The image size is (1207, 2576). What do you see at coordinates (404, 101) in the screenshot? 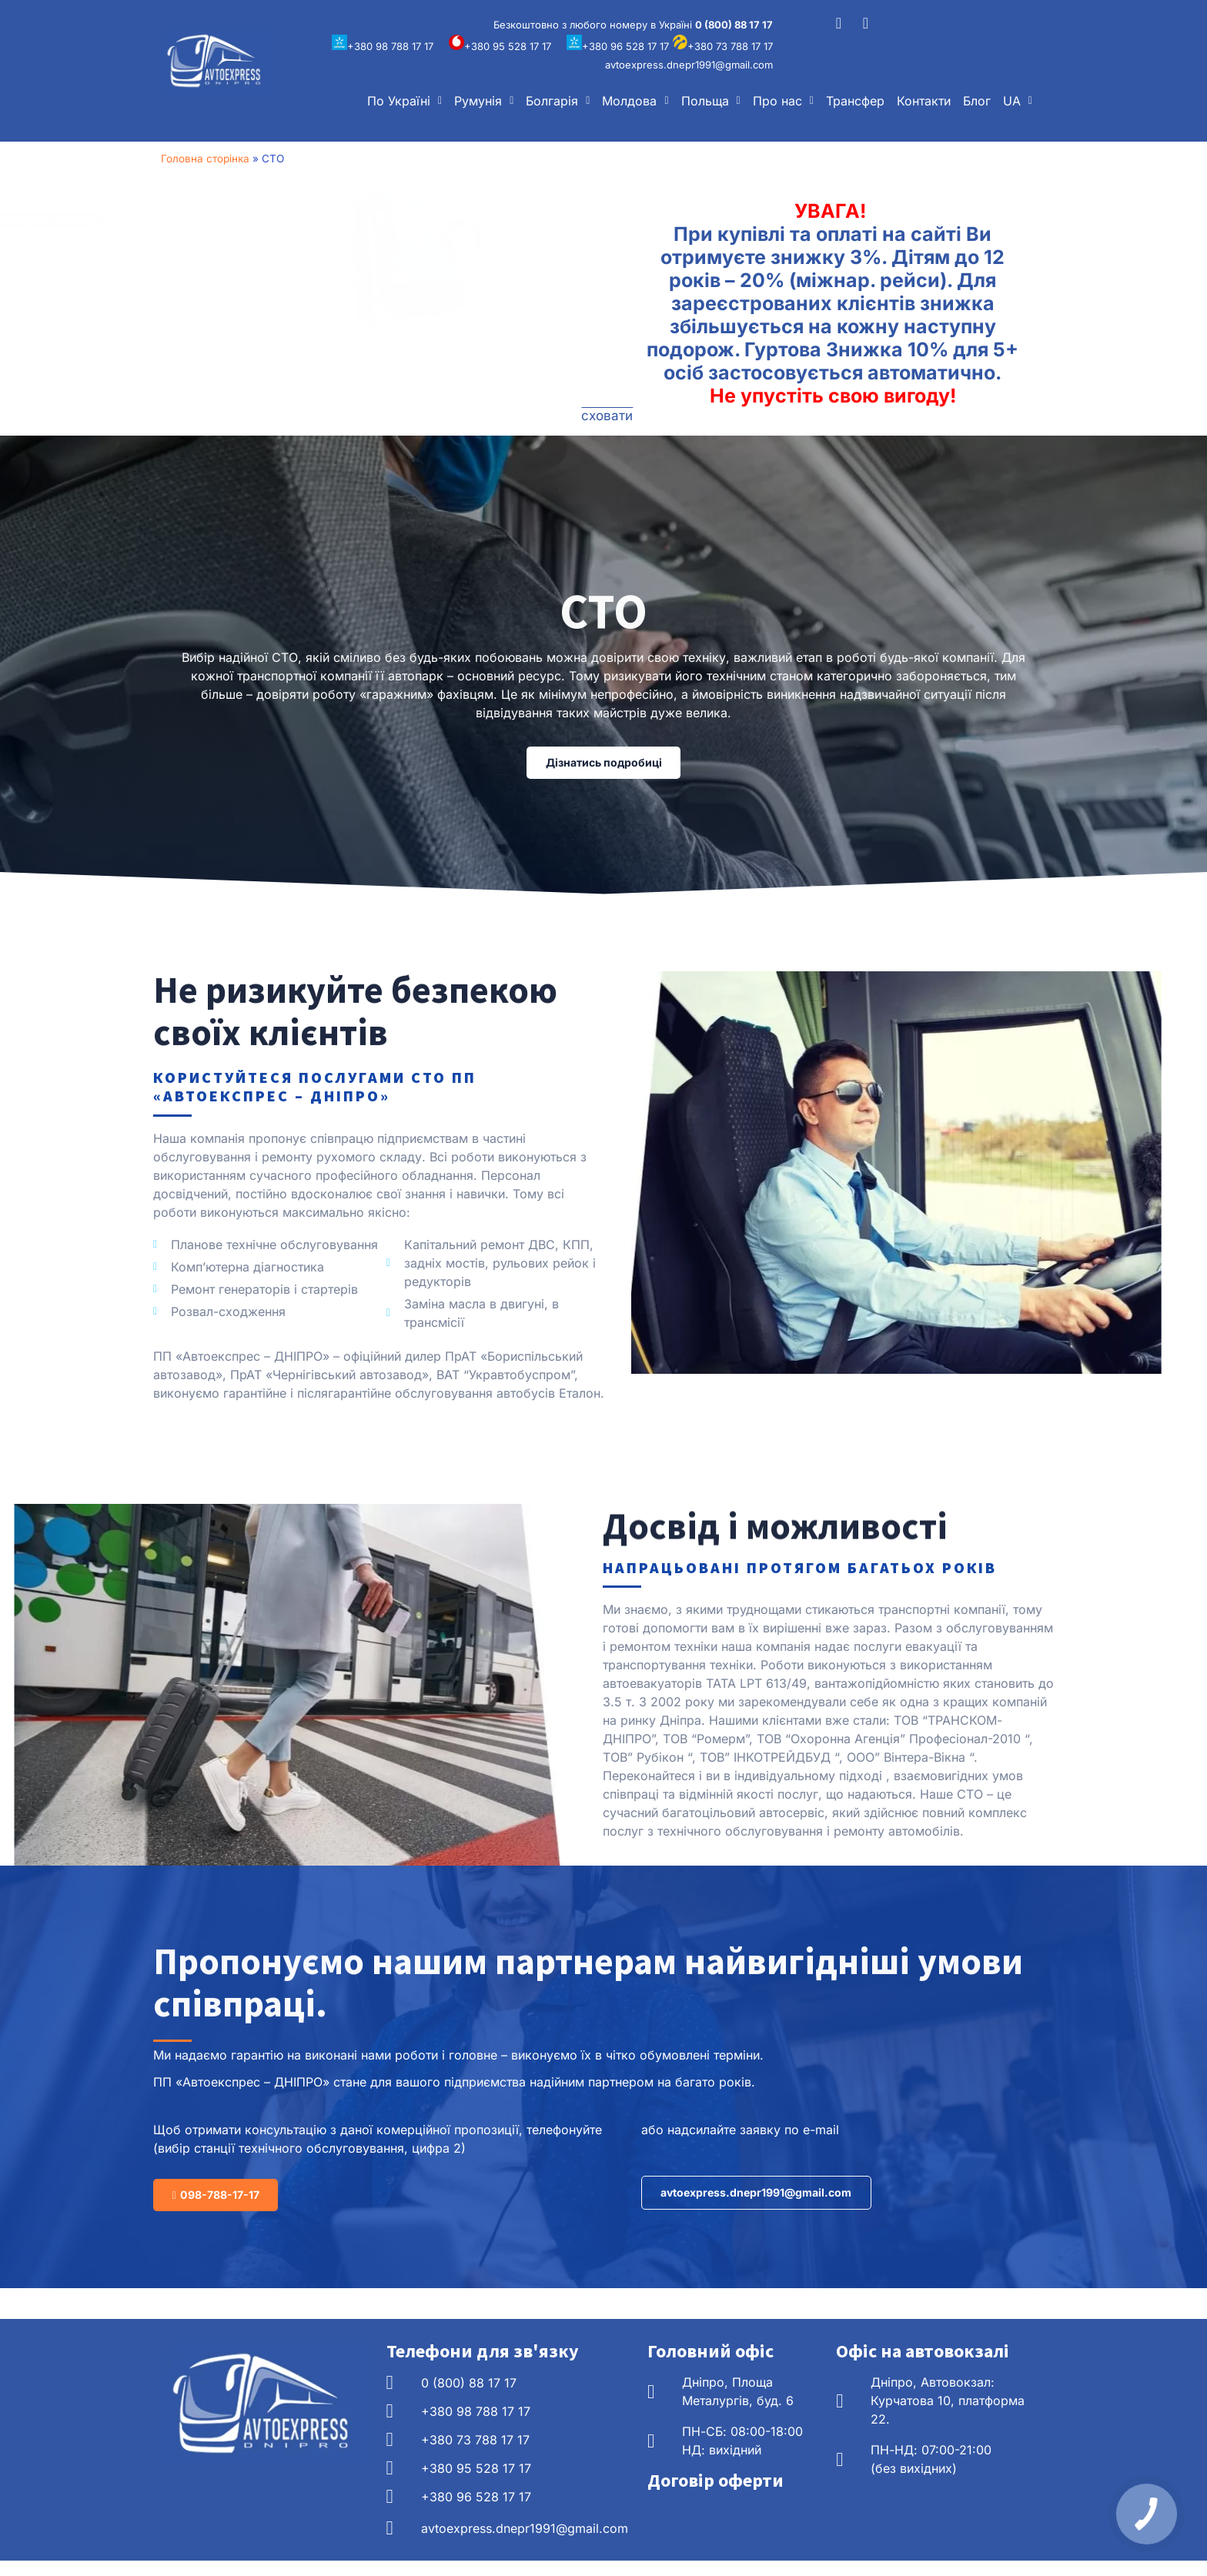
I see `[button]` at bounding box center [404, 101].